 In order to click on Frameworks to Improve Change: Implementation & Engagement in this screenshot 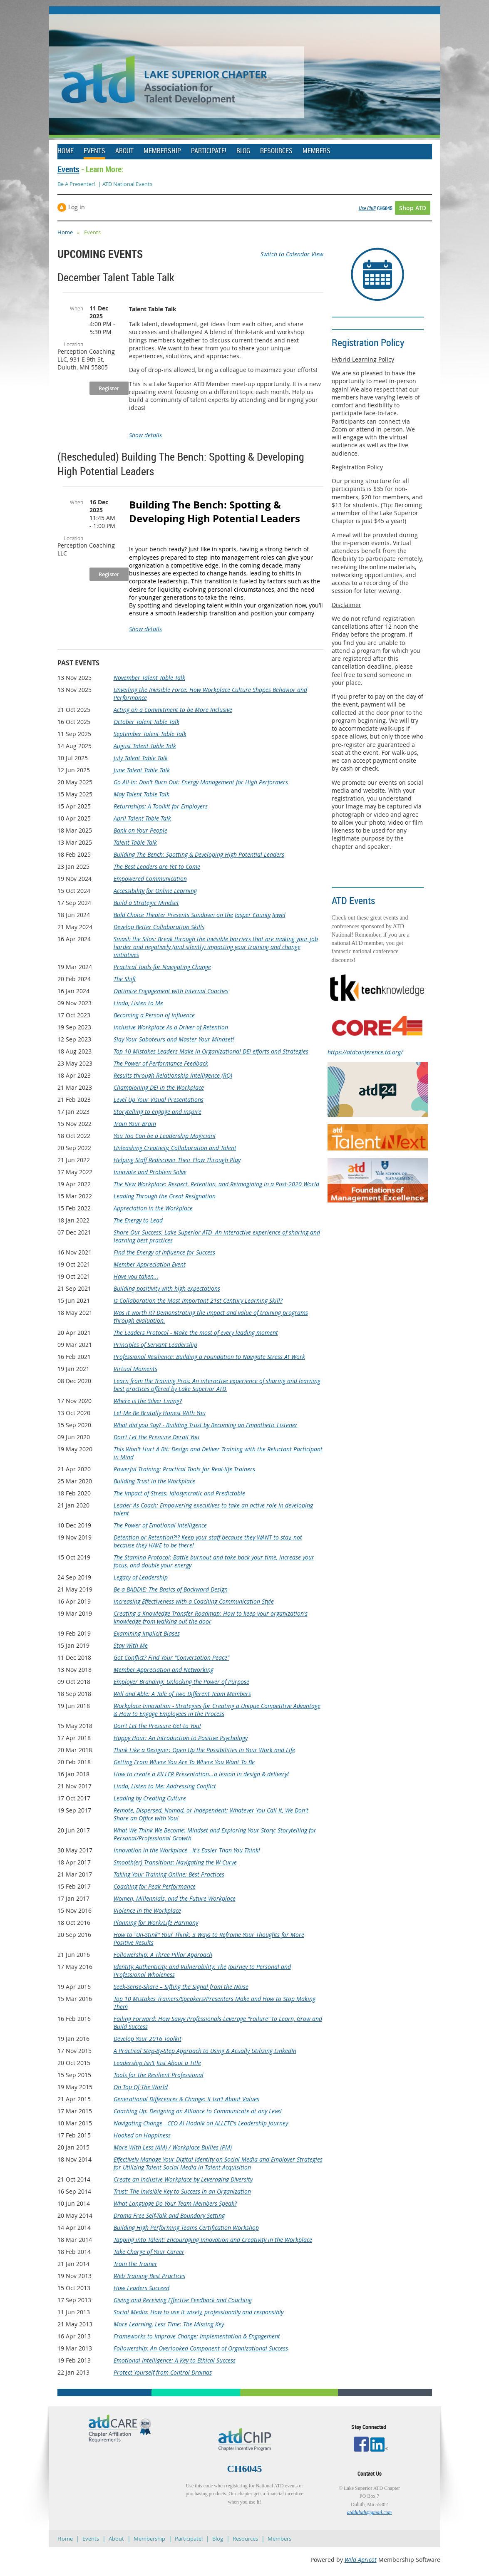, I will do `click(197, 2336)`.